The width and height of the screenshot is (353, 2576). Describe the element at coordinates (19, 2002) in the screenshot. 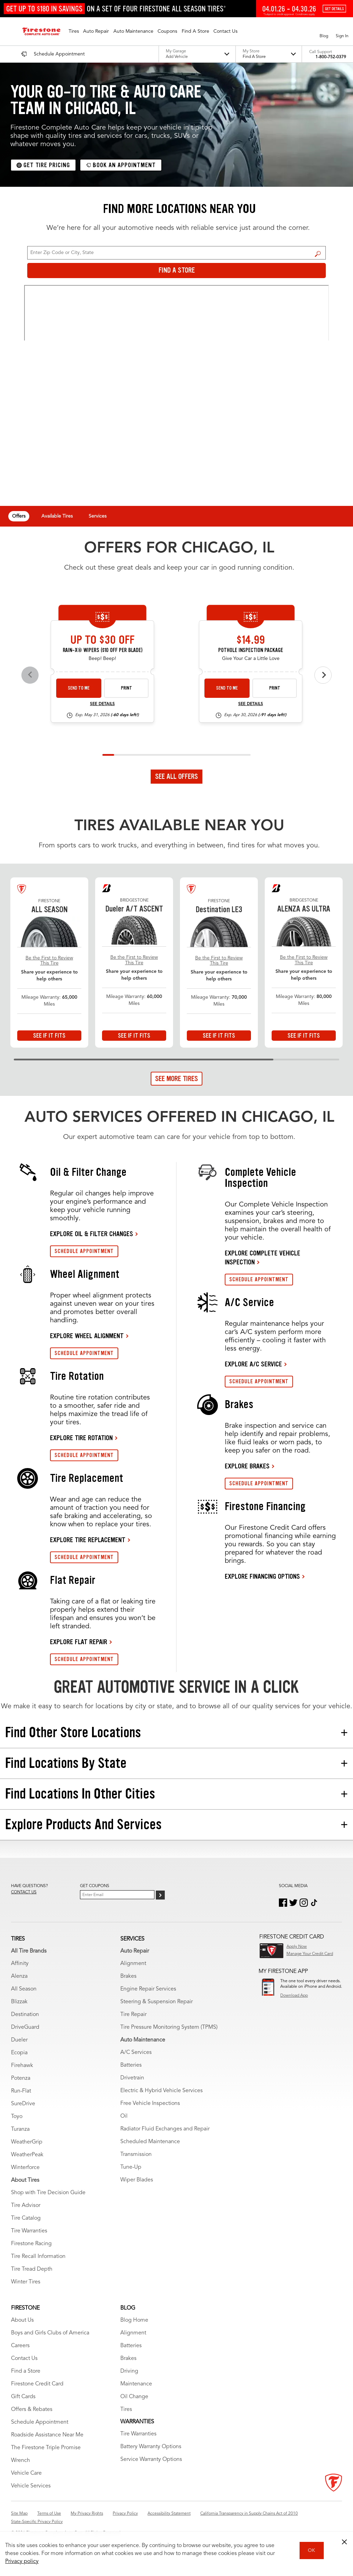

I see `Blizzak` at that location.